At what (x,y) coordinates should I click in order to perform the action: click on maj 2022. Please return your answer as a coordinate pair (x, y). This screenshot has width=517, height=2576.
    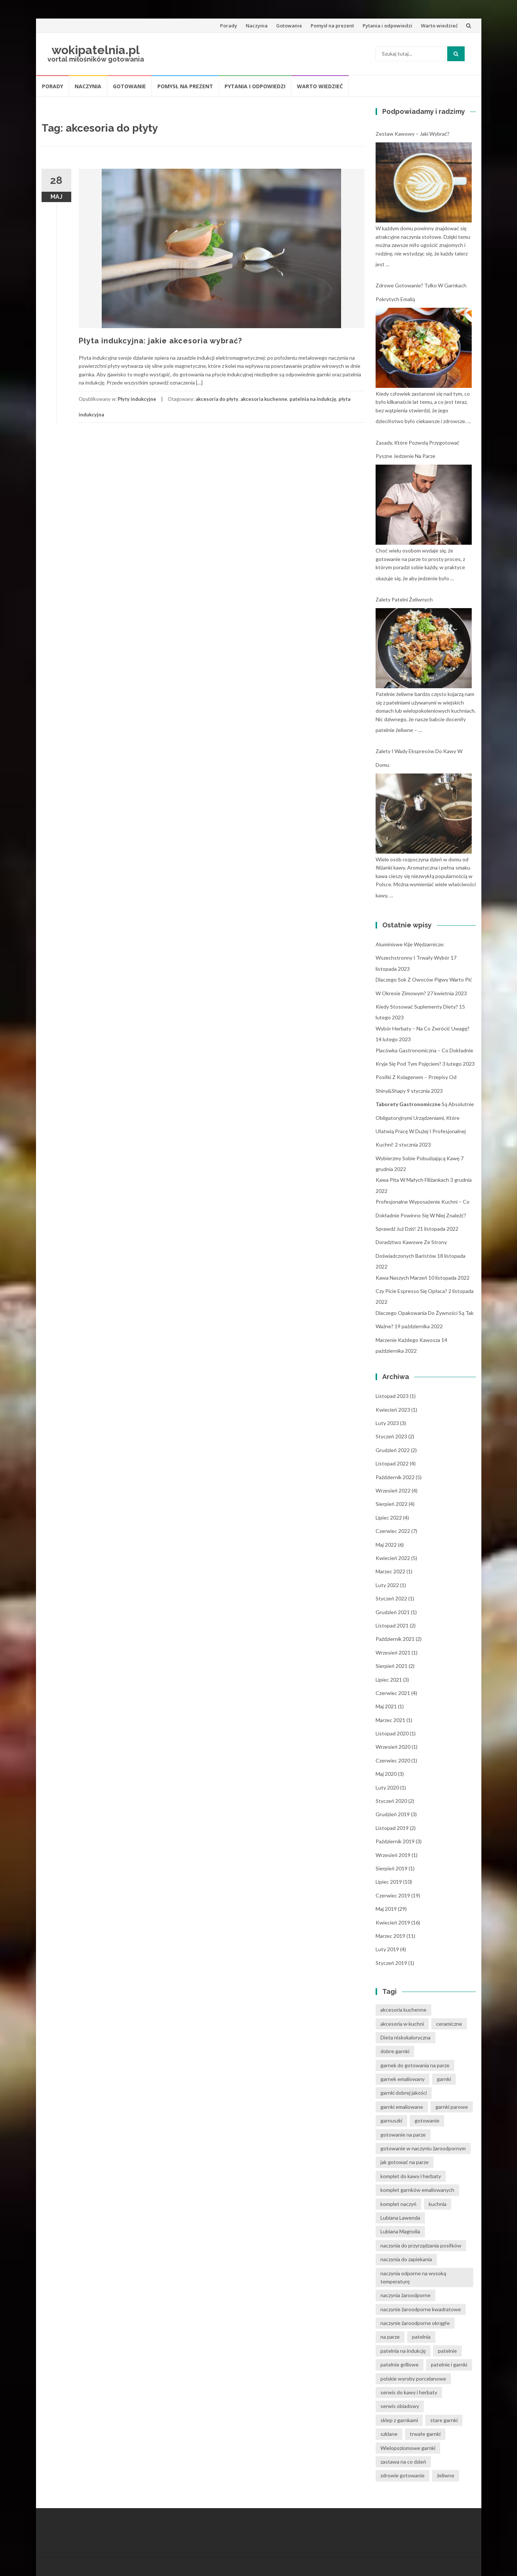
    Looking at the image, I should click on (386, 1544).